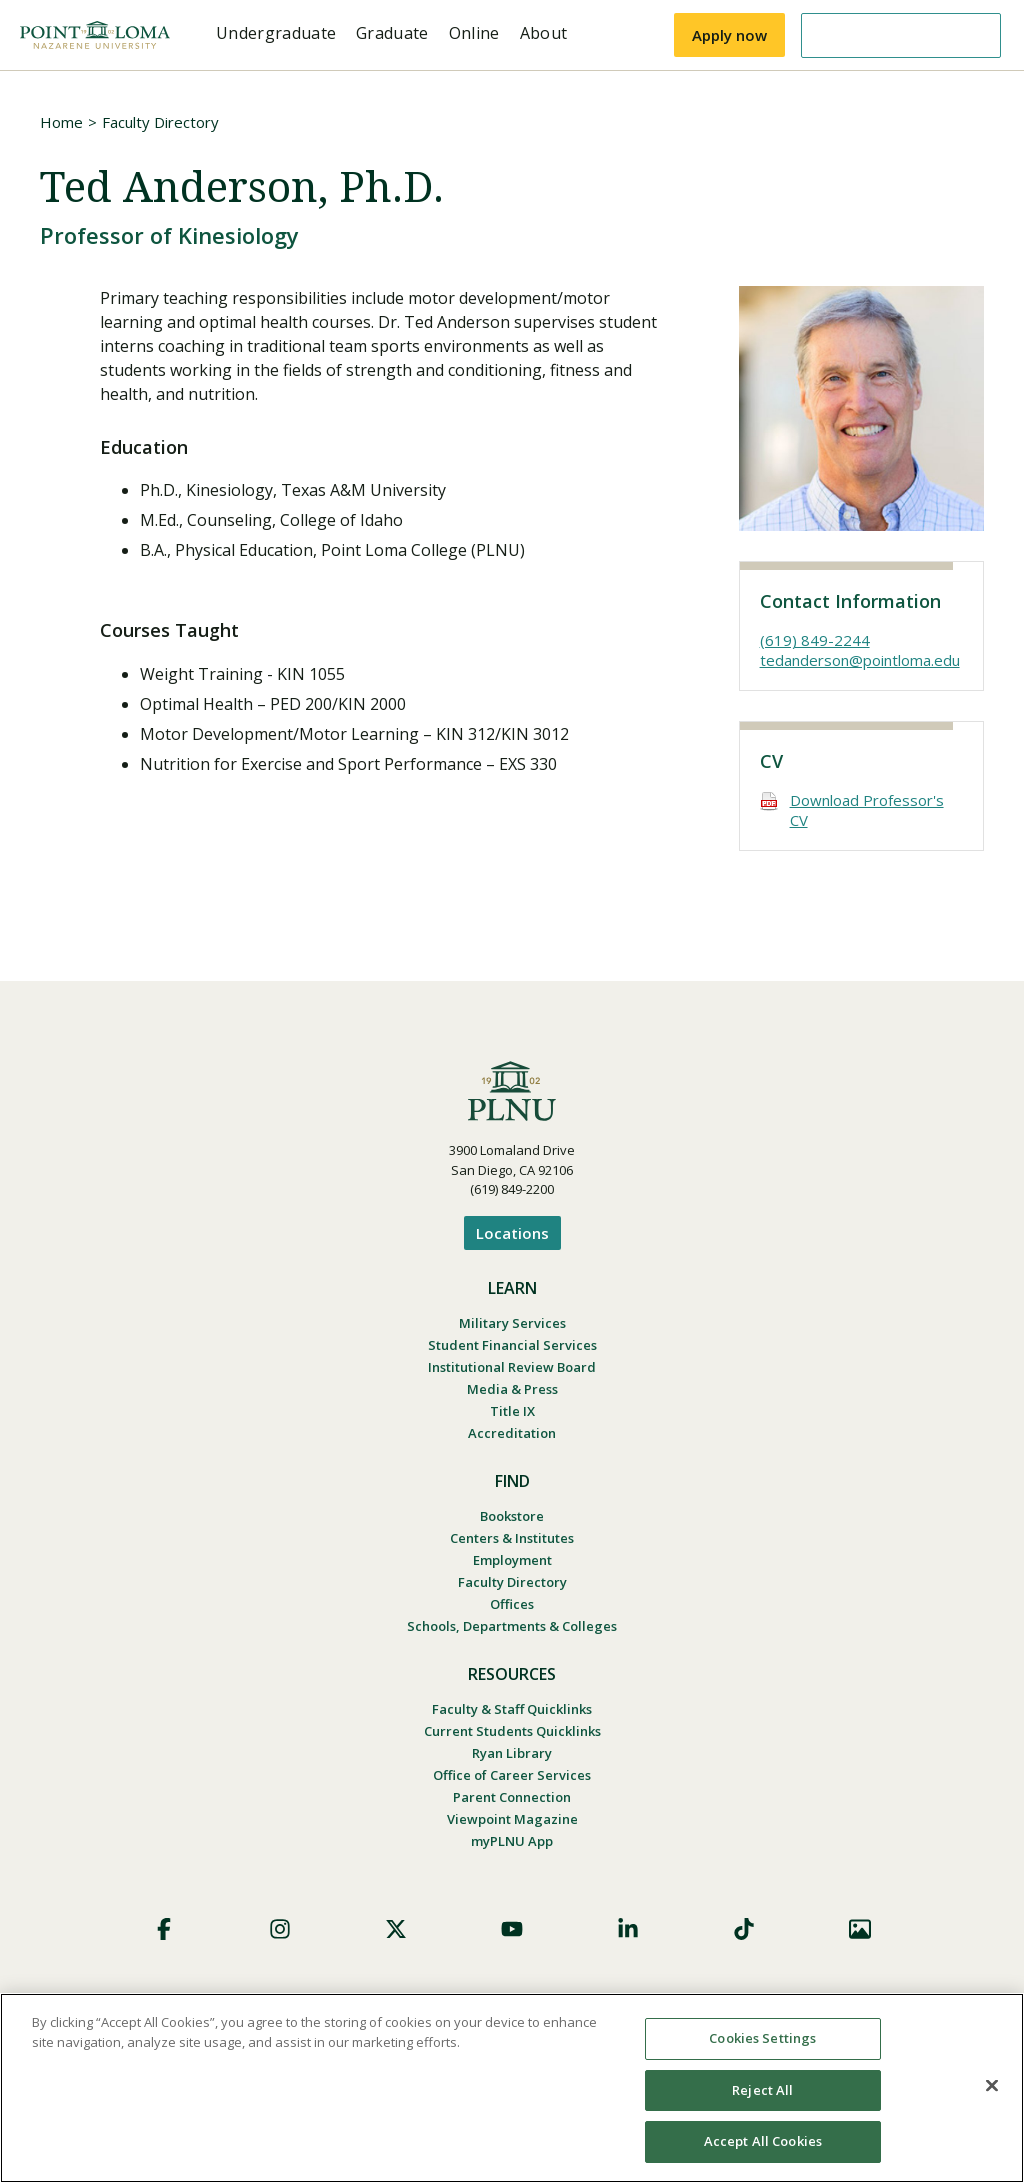  Describe the element at coordinates (729, 35) in the screenshot. I see `Apply now` at that location.